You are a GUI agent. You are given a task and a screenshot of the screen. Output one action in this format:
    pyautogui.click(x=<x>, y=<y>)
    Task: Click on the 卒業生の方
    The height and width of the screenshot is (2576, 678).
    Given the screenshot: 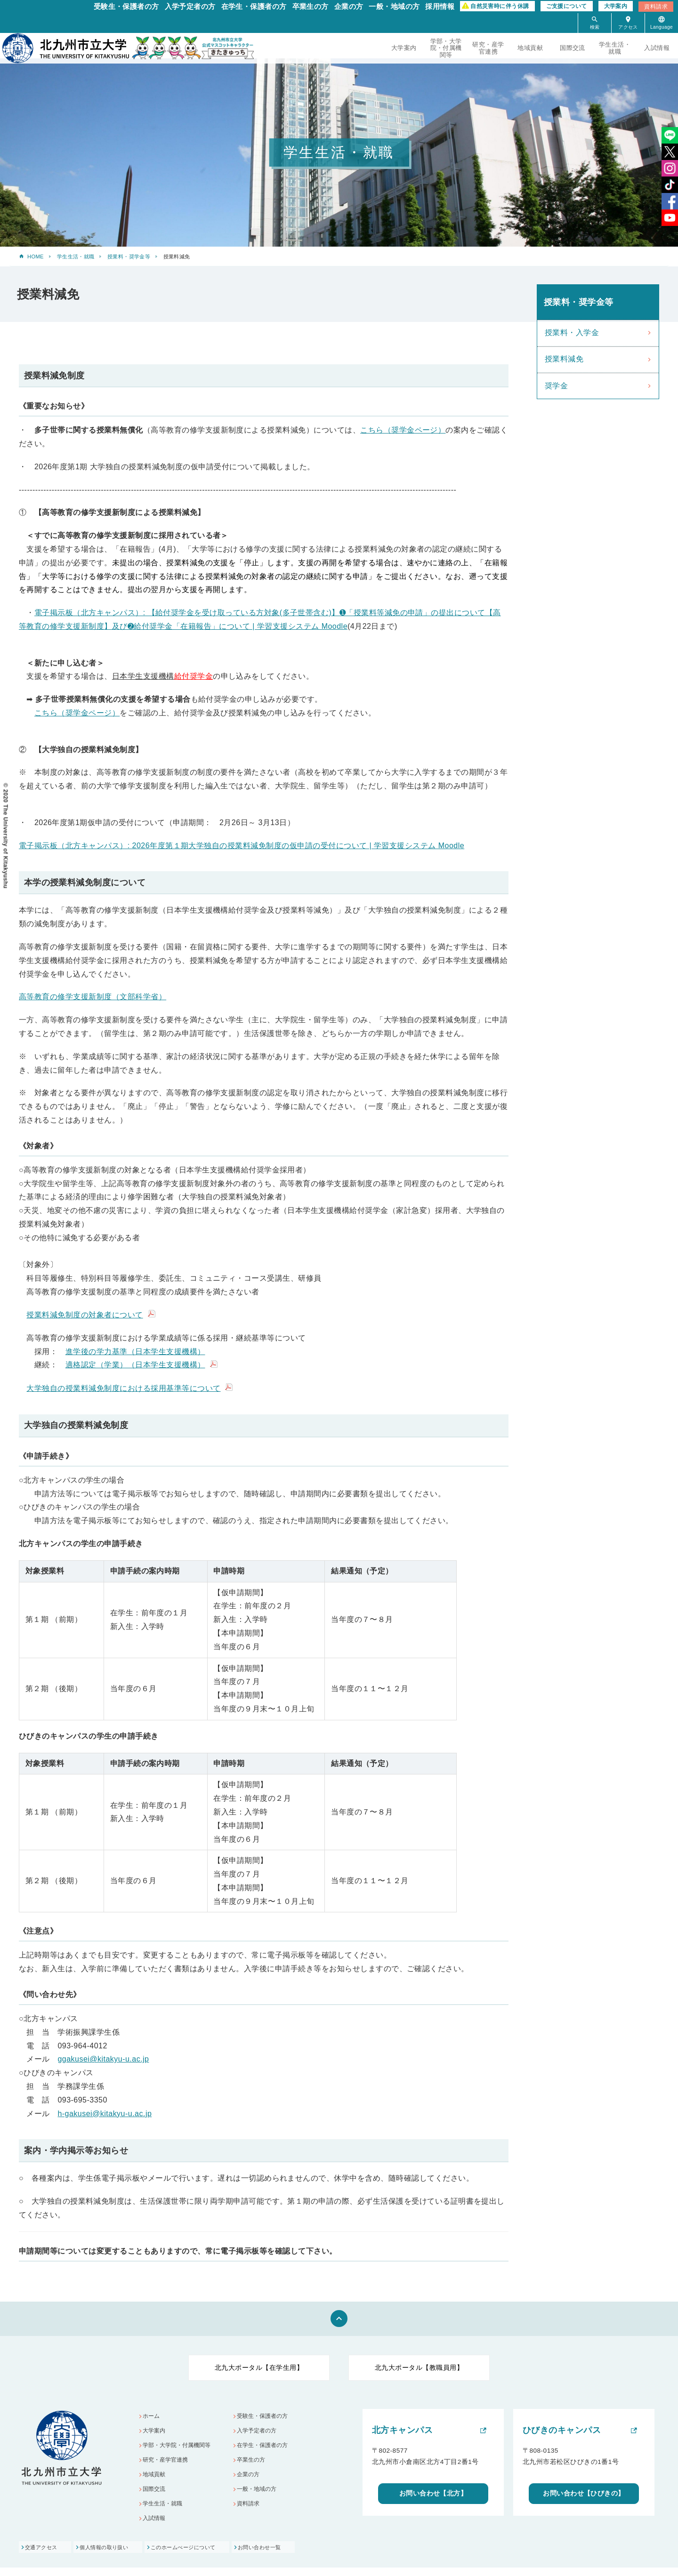 What is the action you would take?
    pyautogui.click(x=310, y=6)
    